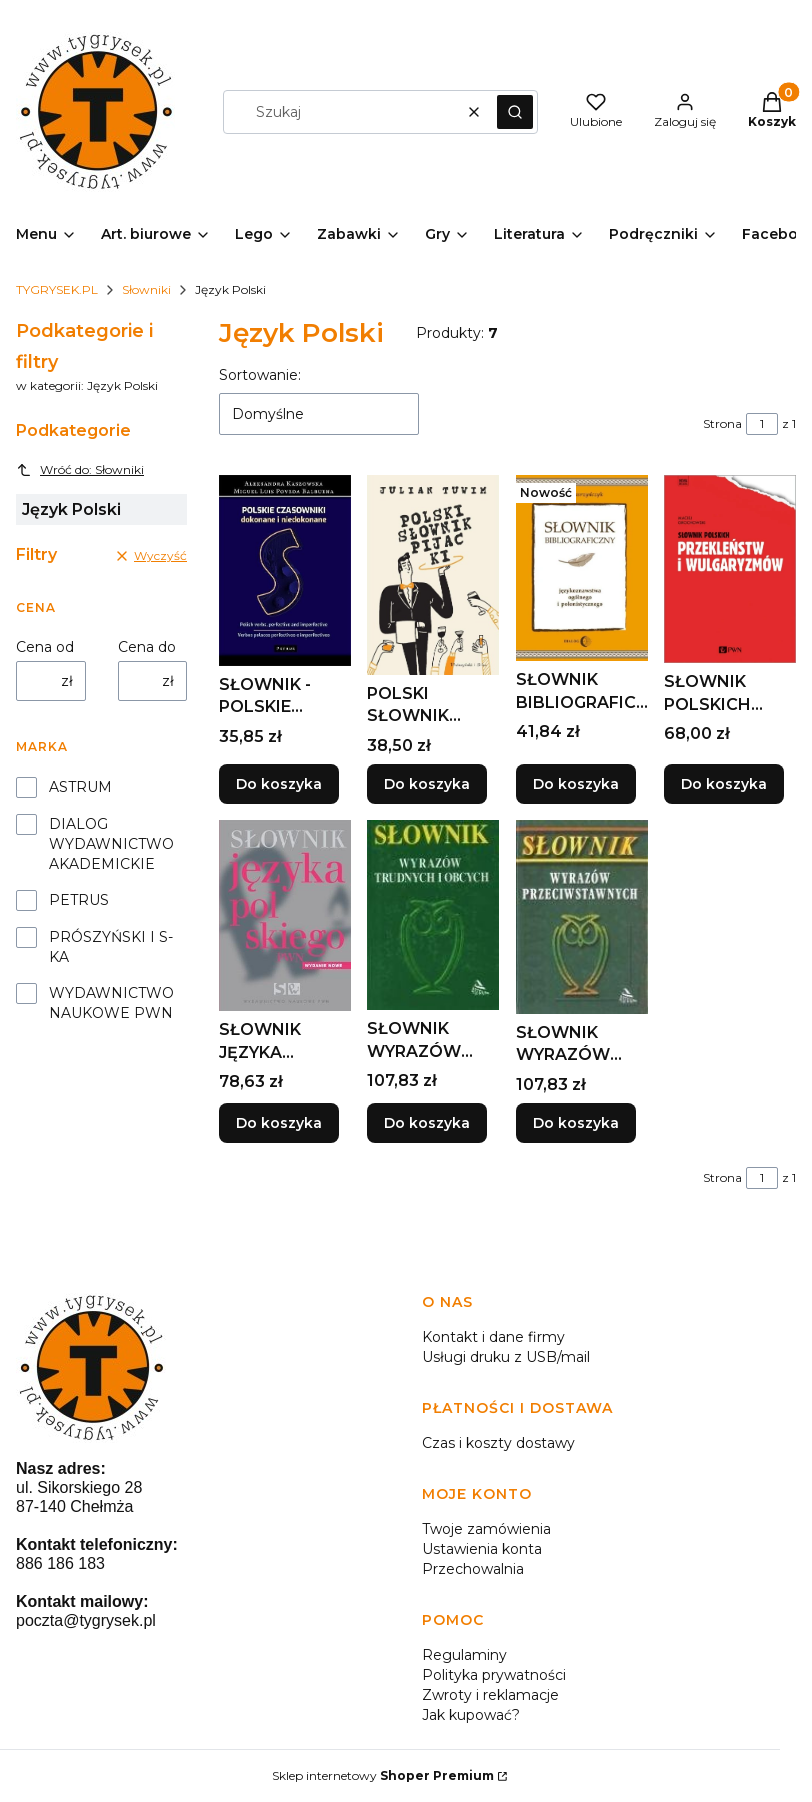 Image resolution: width=812 pixels, height=1802 pixels. What do you see at coordinates (427, 784) in the screenshot?
I see `Do koszyka [Do koszyka POLSKI SŁOWNIK PIJACKI, JULIAN TUWIM]` at bounding box center [427, 784].